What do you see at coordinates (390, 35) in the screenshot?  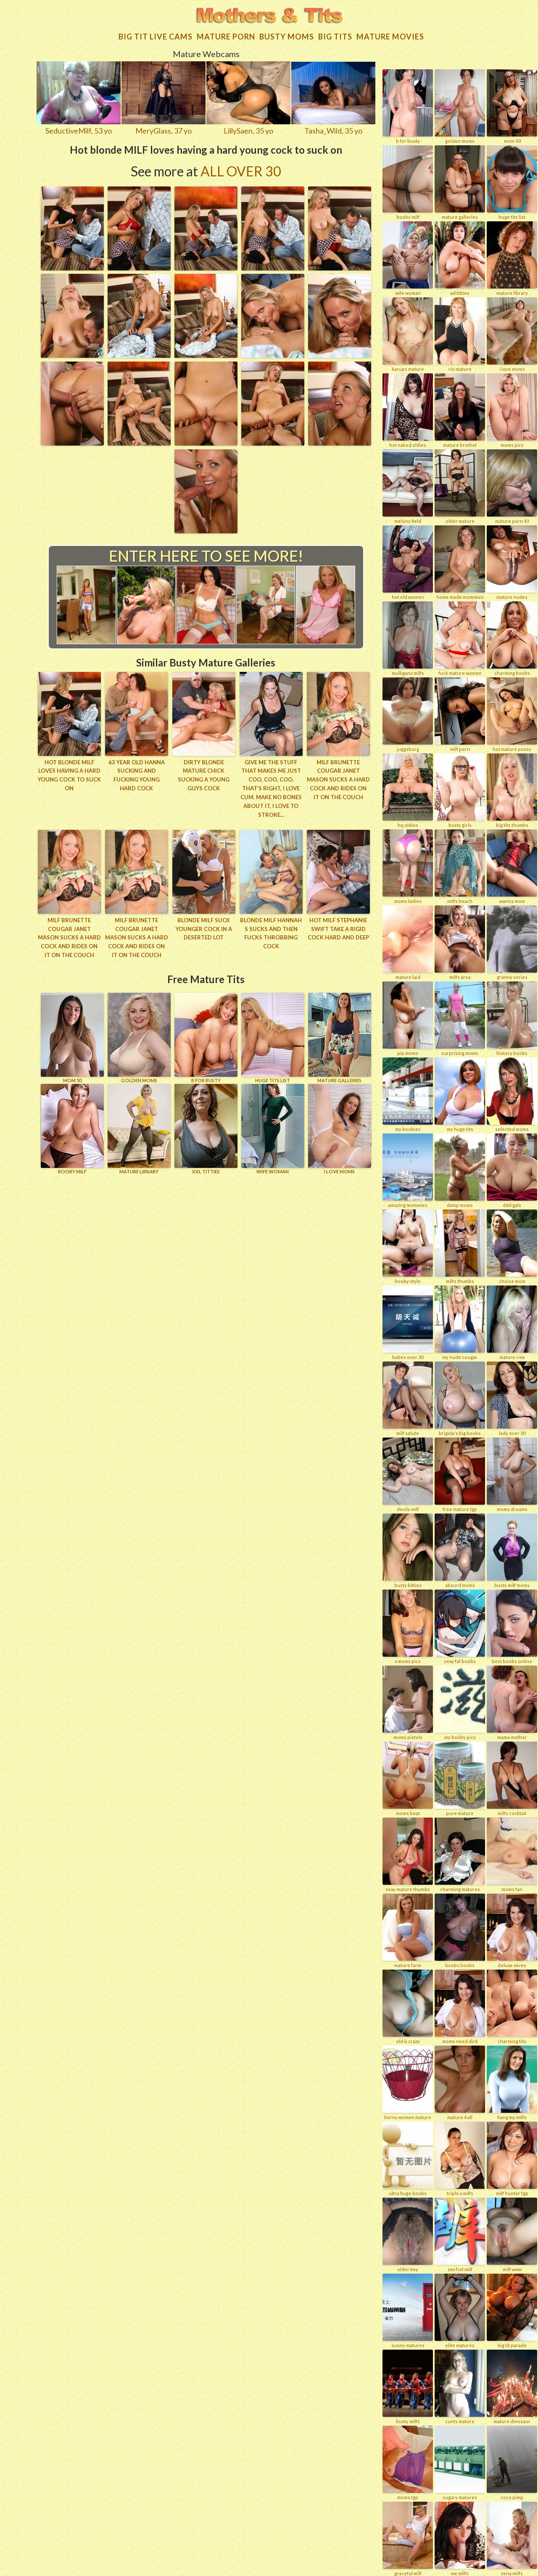 I see `Mature movies` at bounding box center [390, 35].